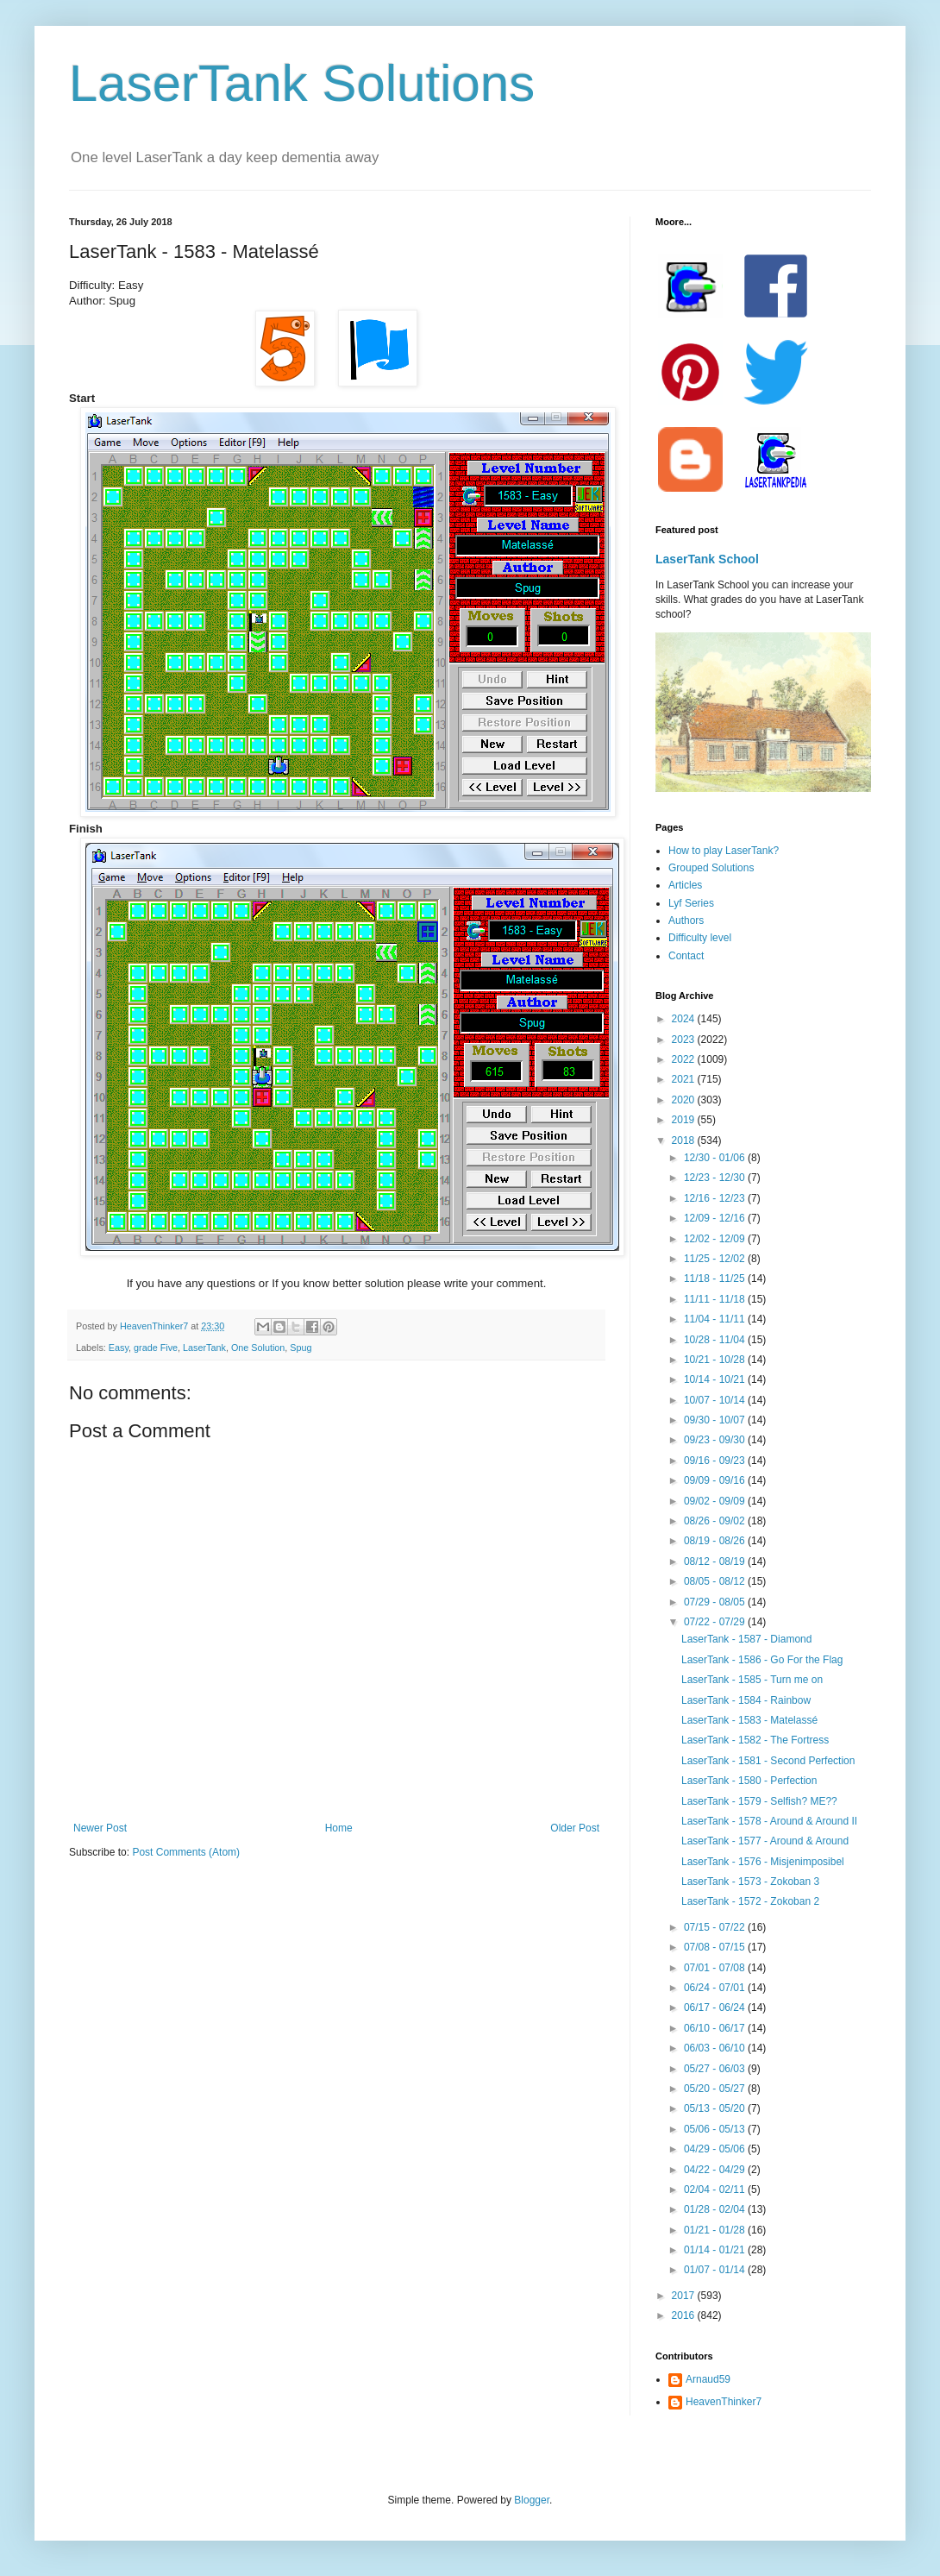 This screenshot has height=2576, width=940. Describe the element at coordinates (716, 1278) in the screenshot. I see `11/18 - 11/25` at that location.